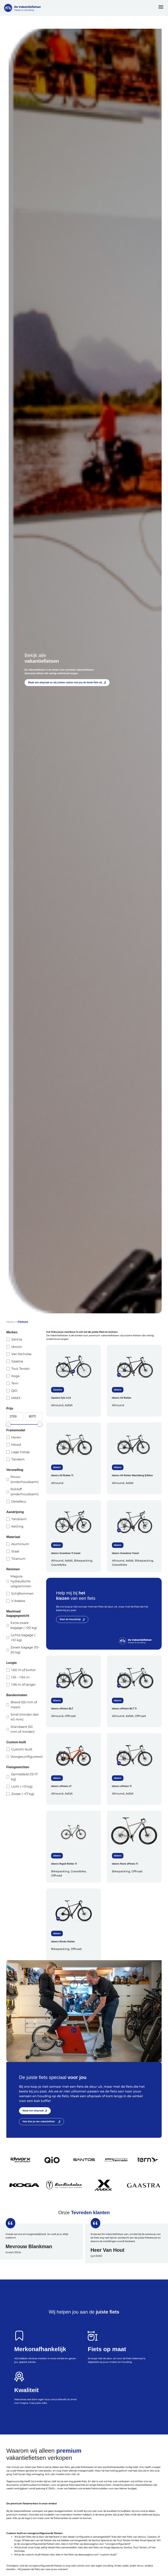  Describe the element at coordinates (125, 1863) in the screenshot. I see `idworx Rock oPinion Ti` at that location.